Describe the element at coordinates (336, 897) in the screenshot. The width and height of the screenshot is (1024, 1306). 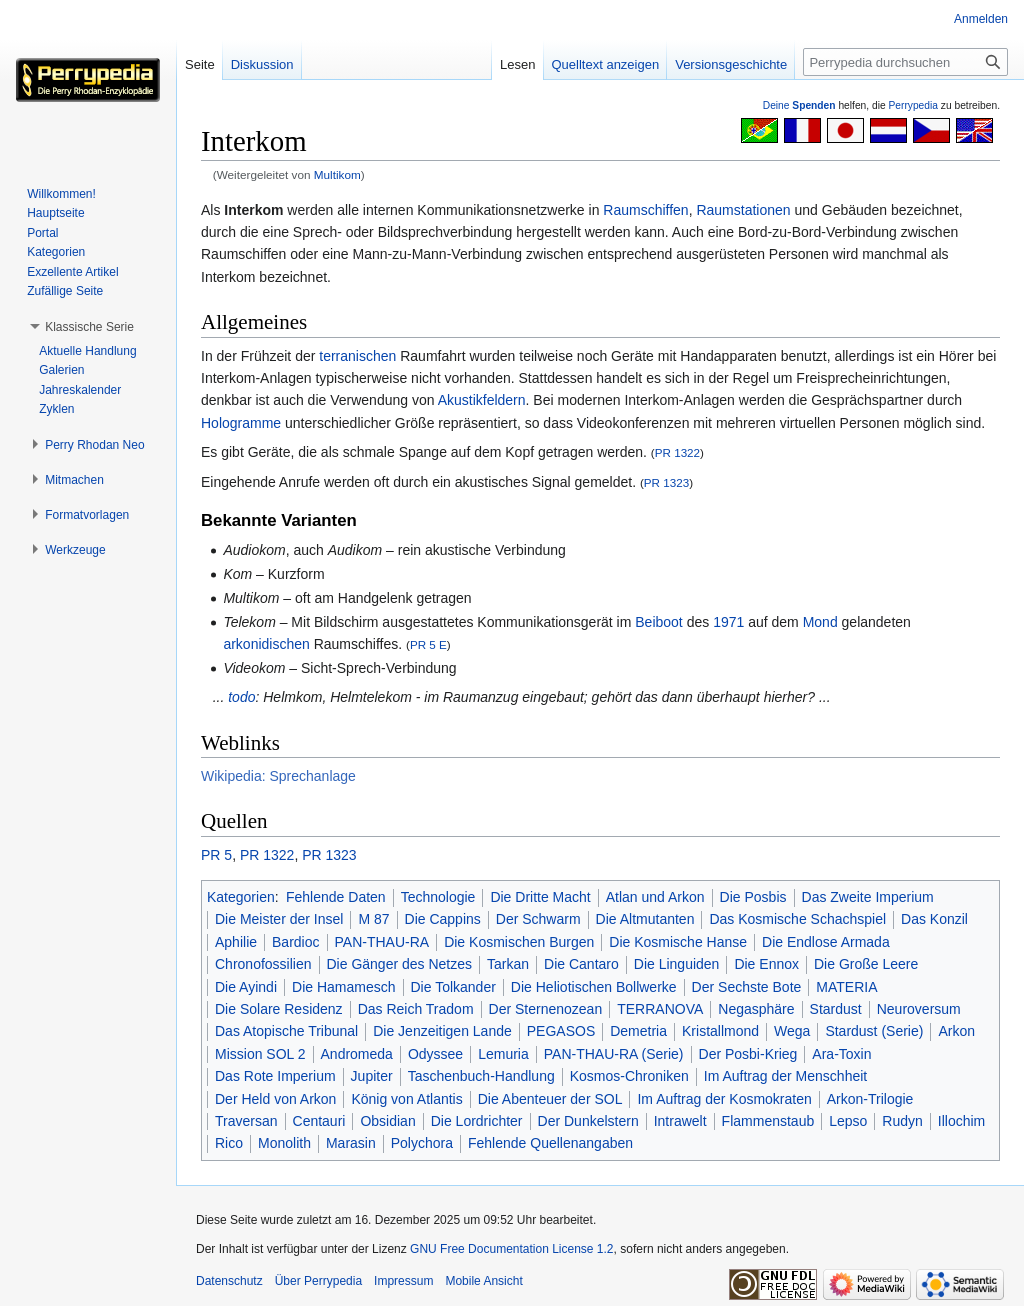
I see `Fehlende Daten` at that location.